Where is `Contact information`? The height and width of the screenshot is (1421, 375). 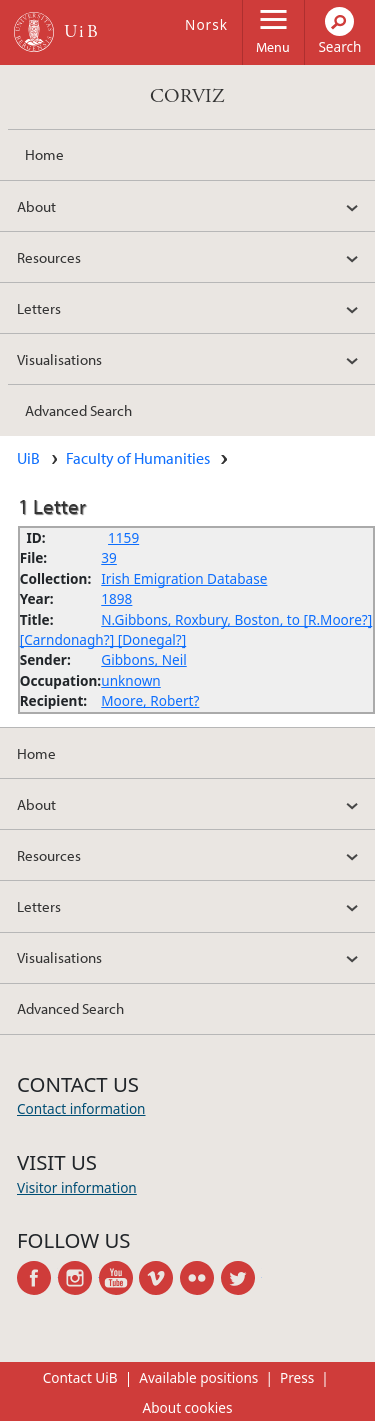 Contact information is located at coordinates (81, 1108).